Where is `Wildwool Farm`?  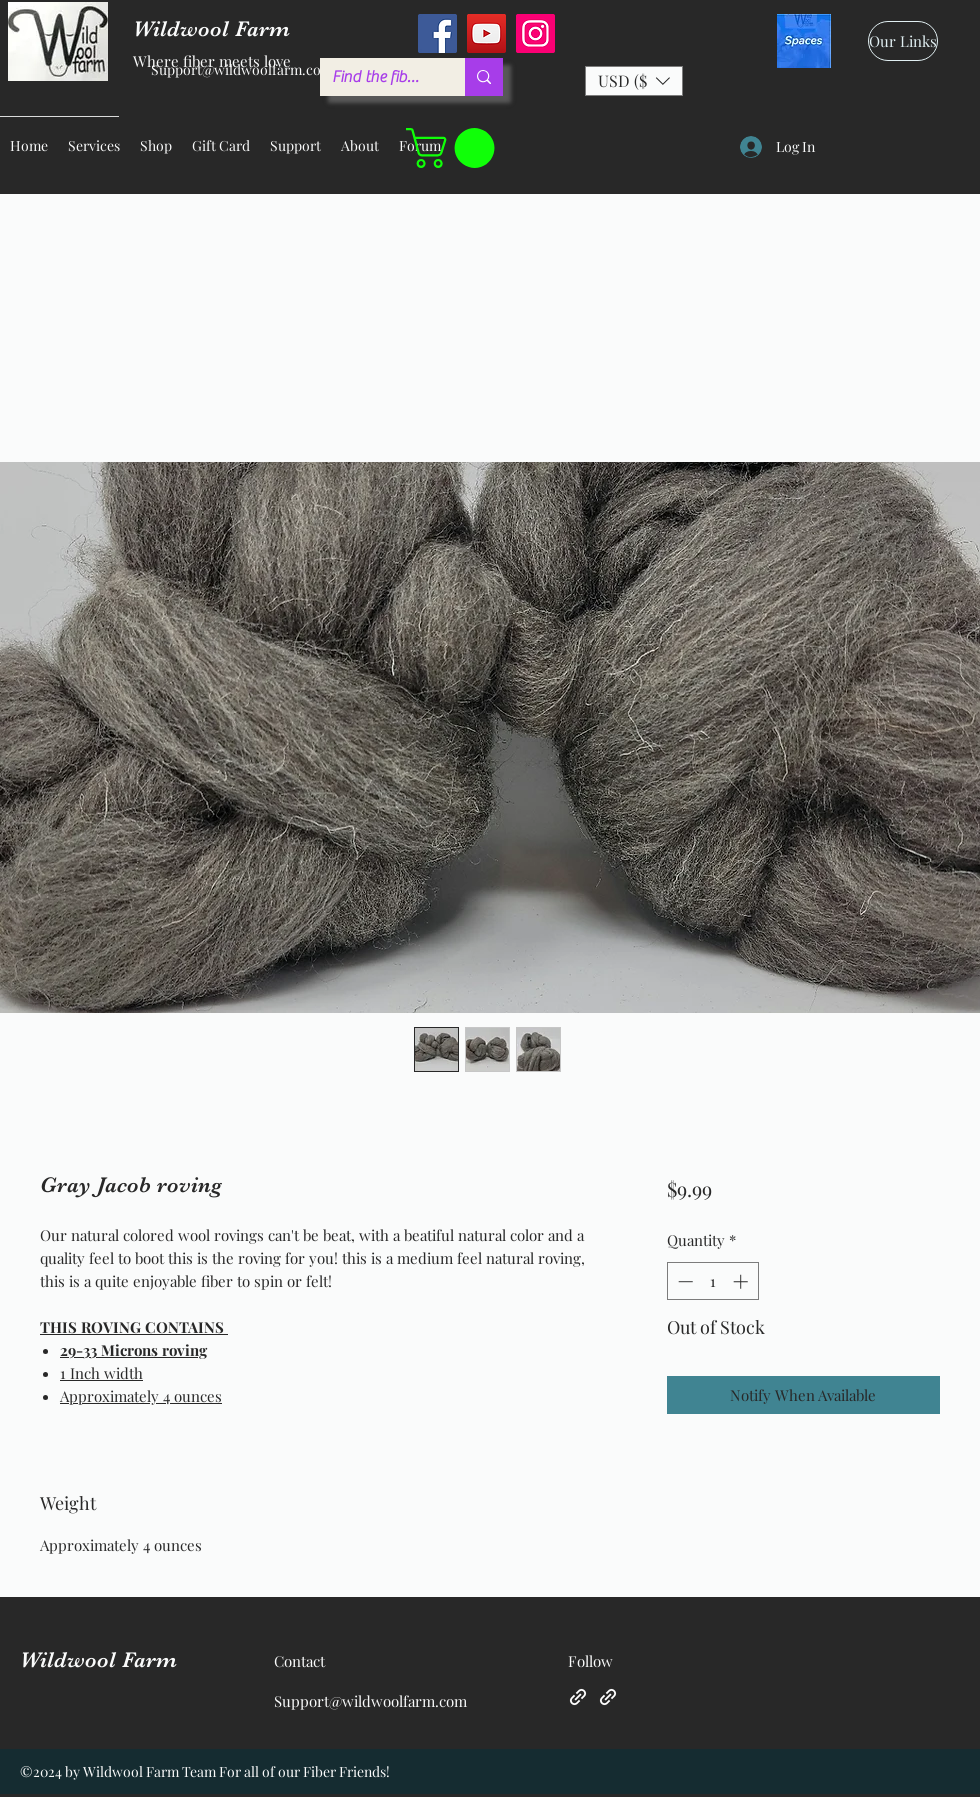 Wildwool Farm is located at coordinates (98, 1659).